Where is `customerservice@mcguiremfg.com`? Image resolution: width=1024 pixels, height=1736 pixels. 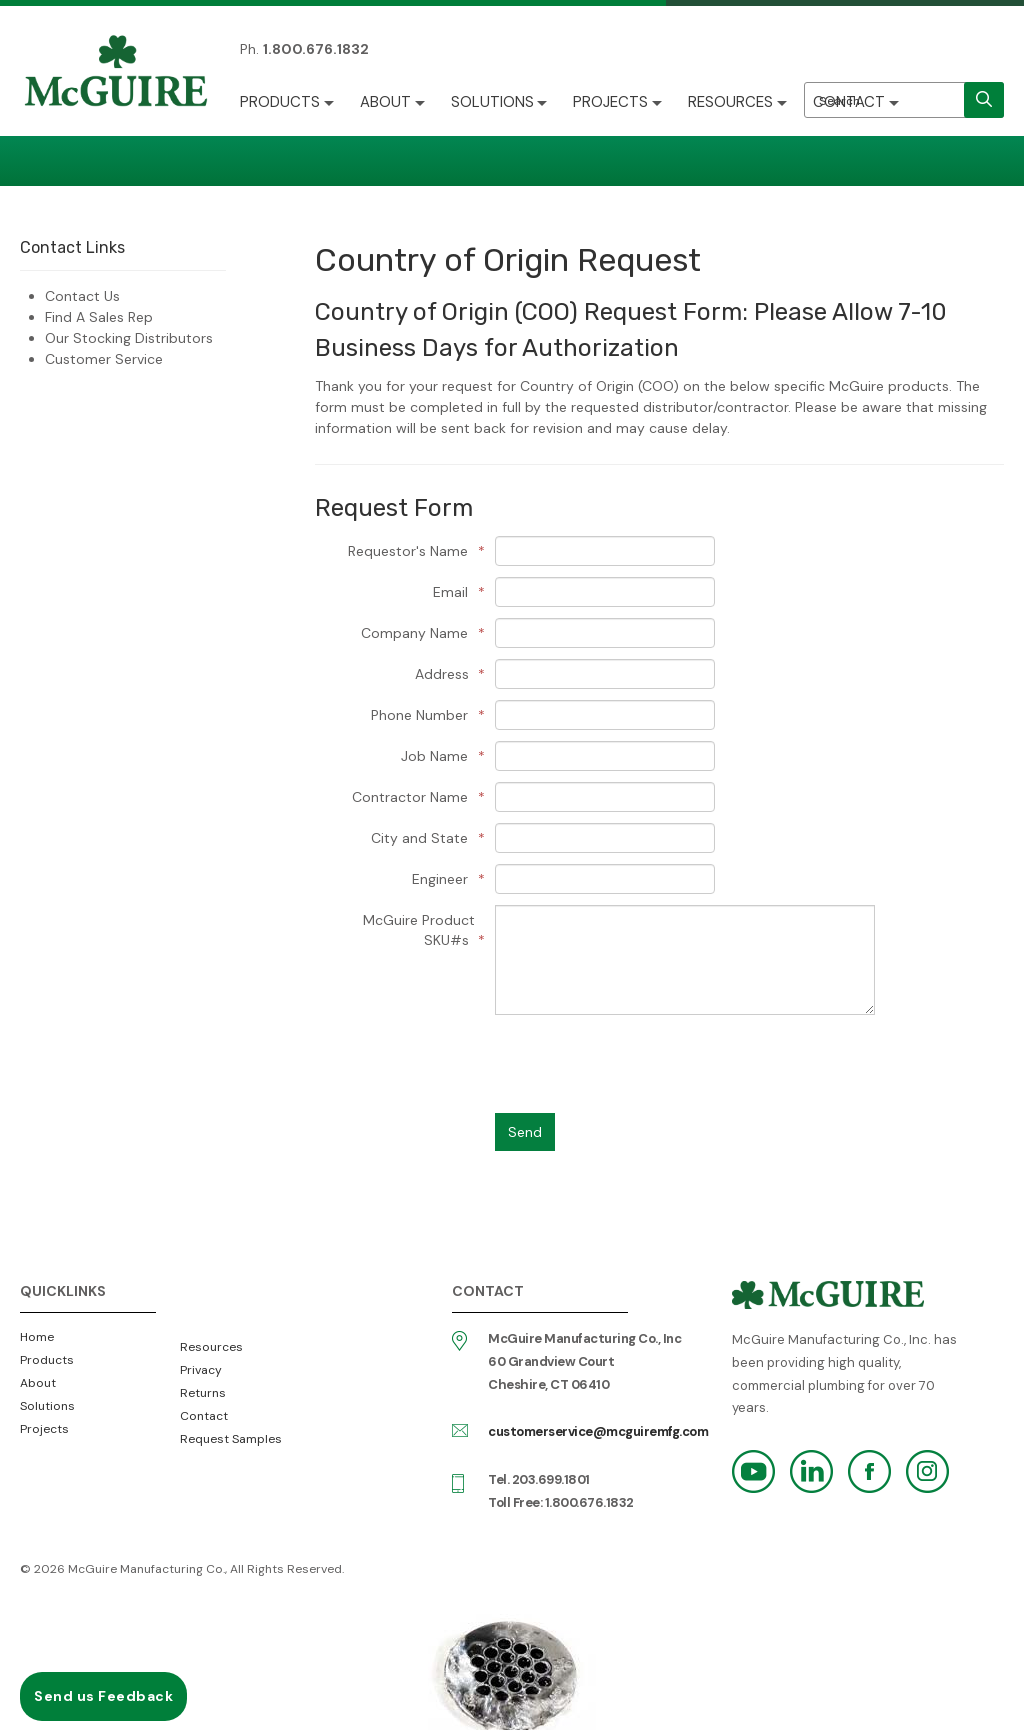
customerservice@mcguiremfg.com is located at coordinates (598, 1431).